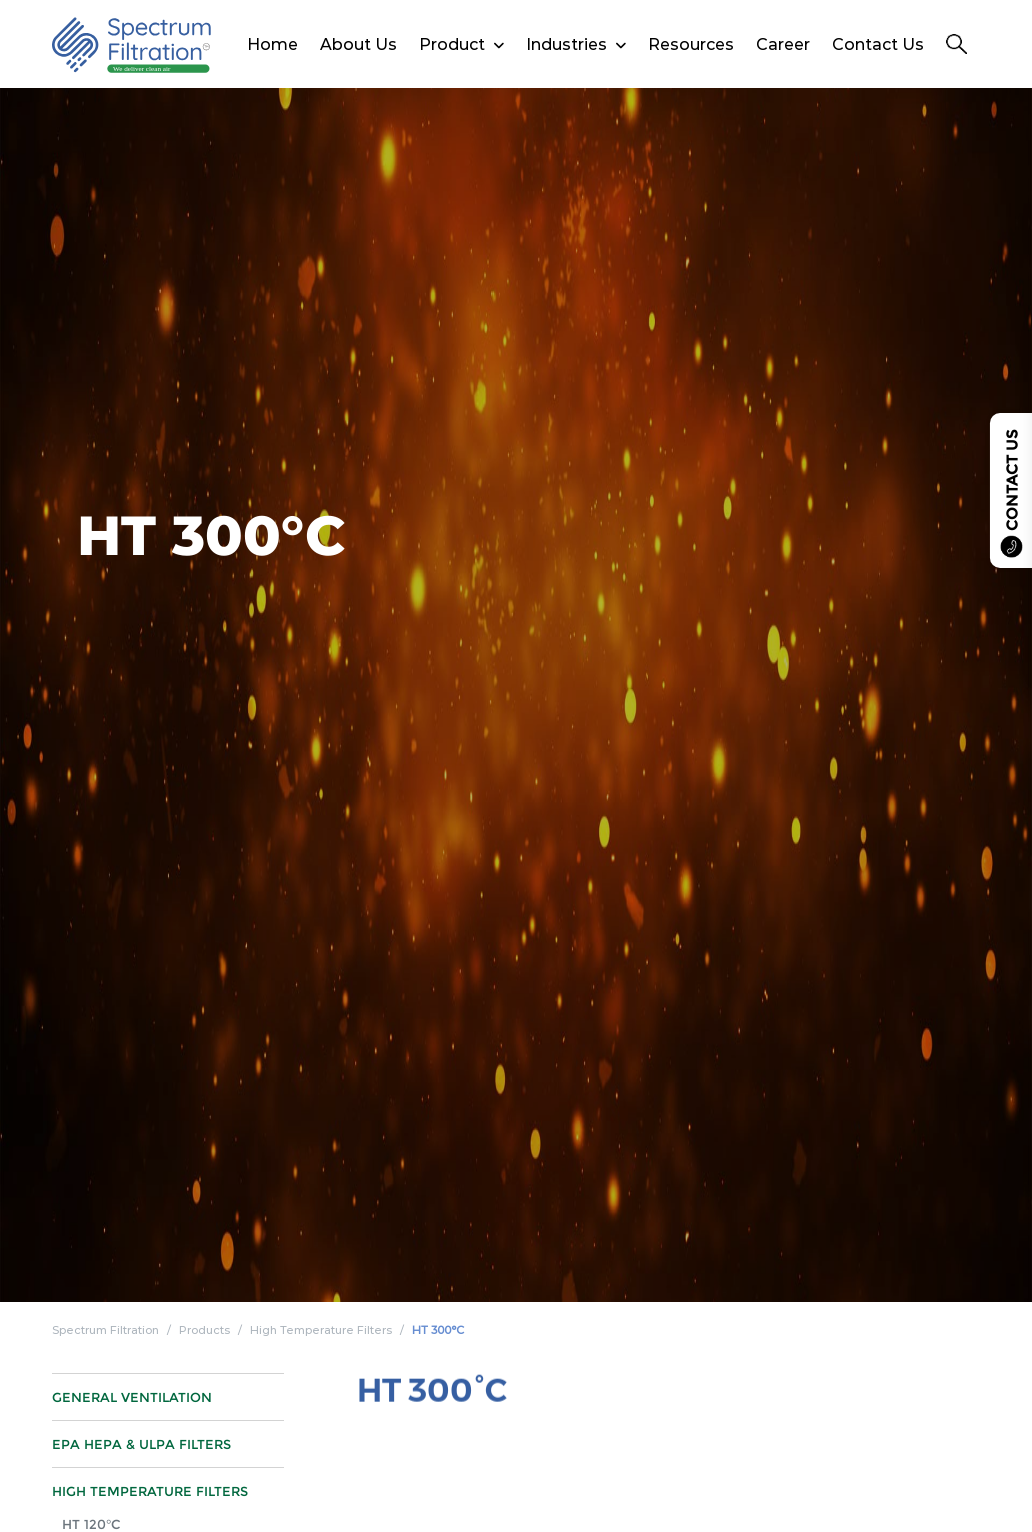  Describe the element at coordinates (878, 44) in the screenshot. I see `Contact Us` at that location.